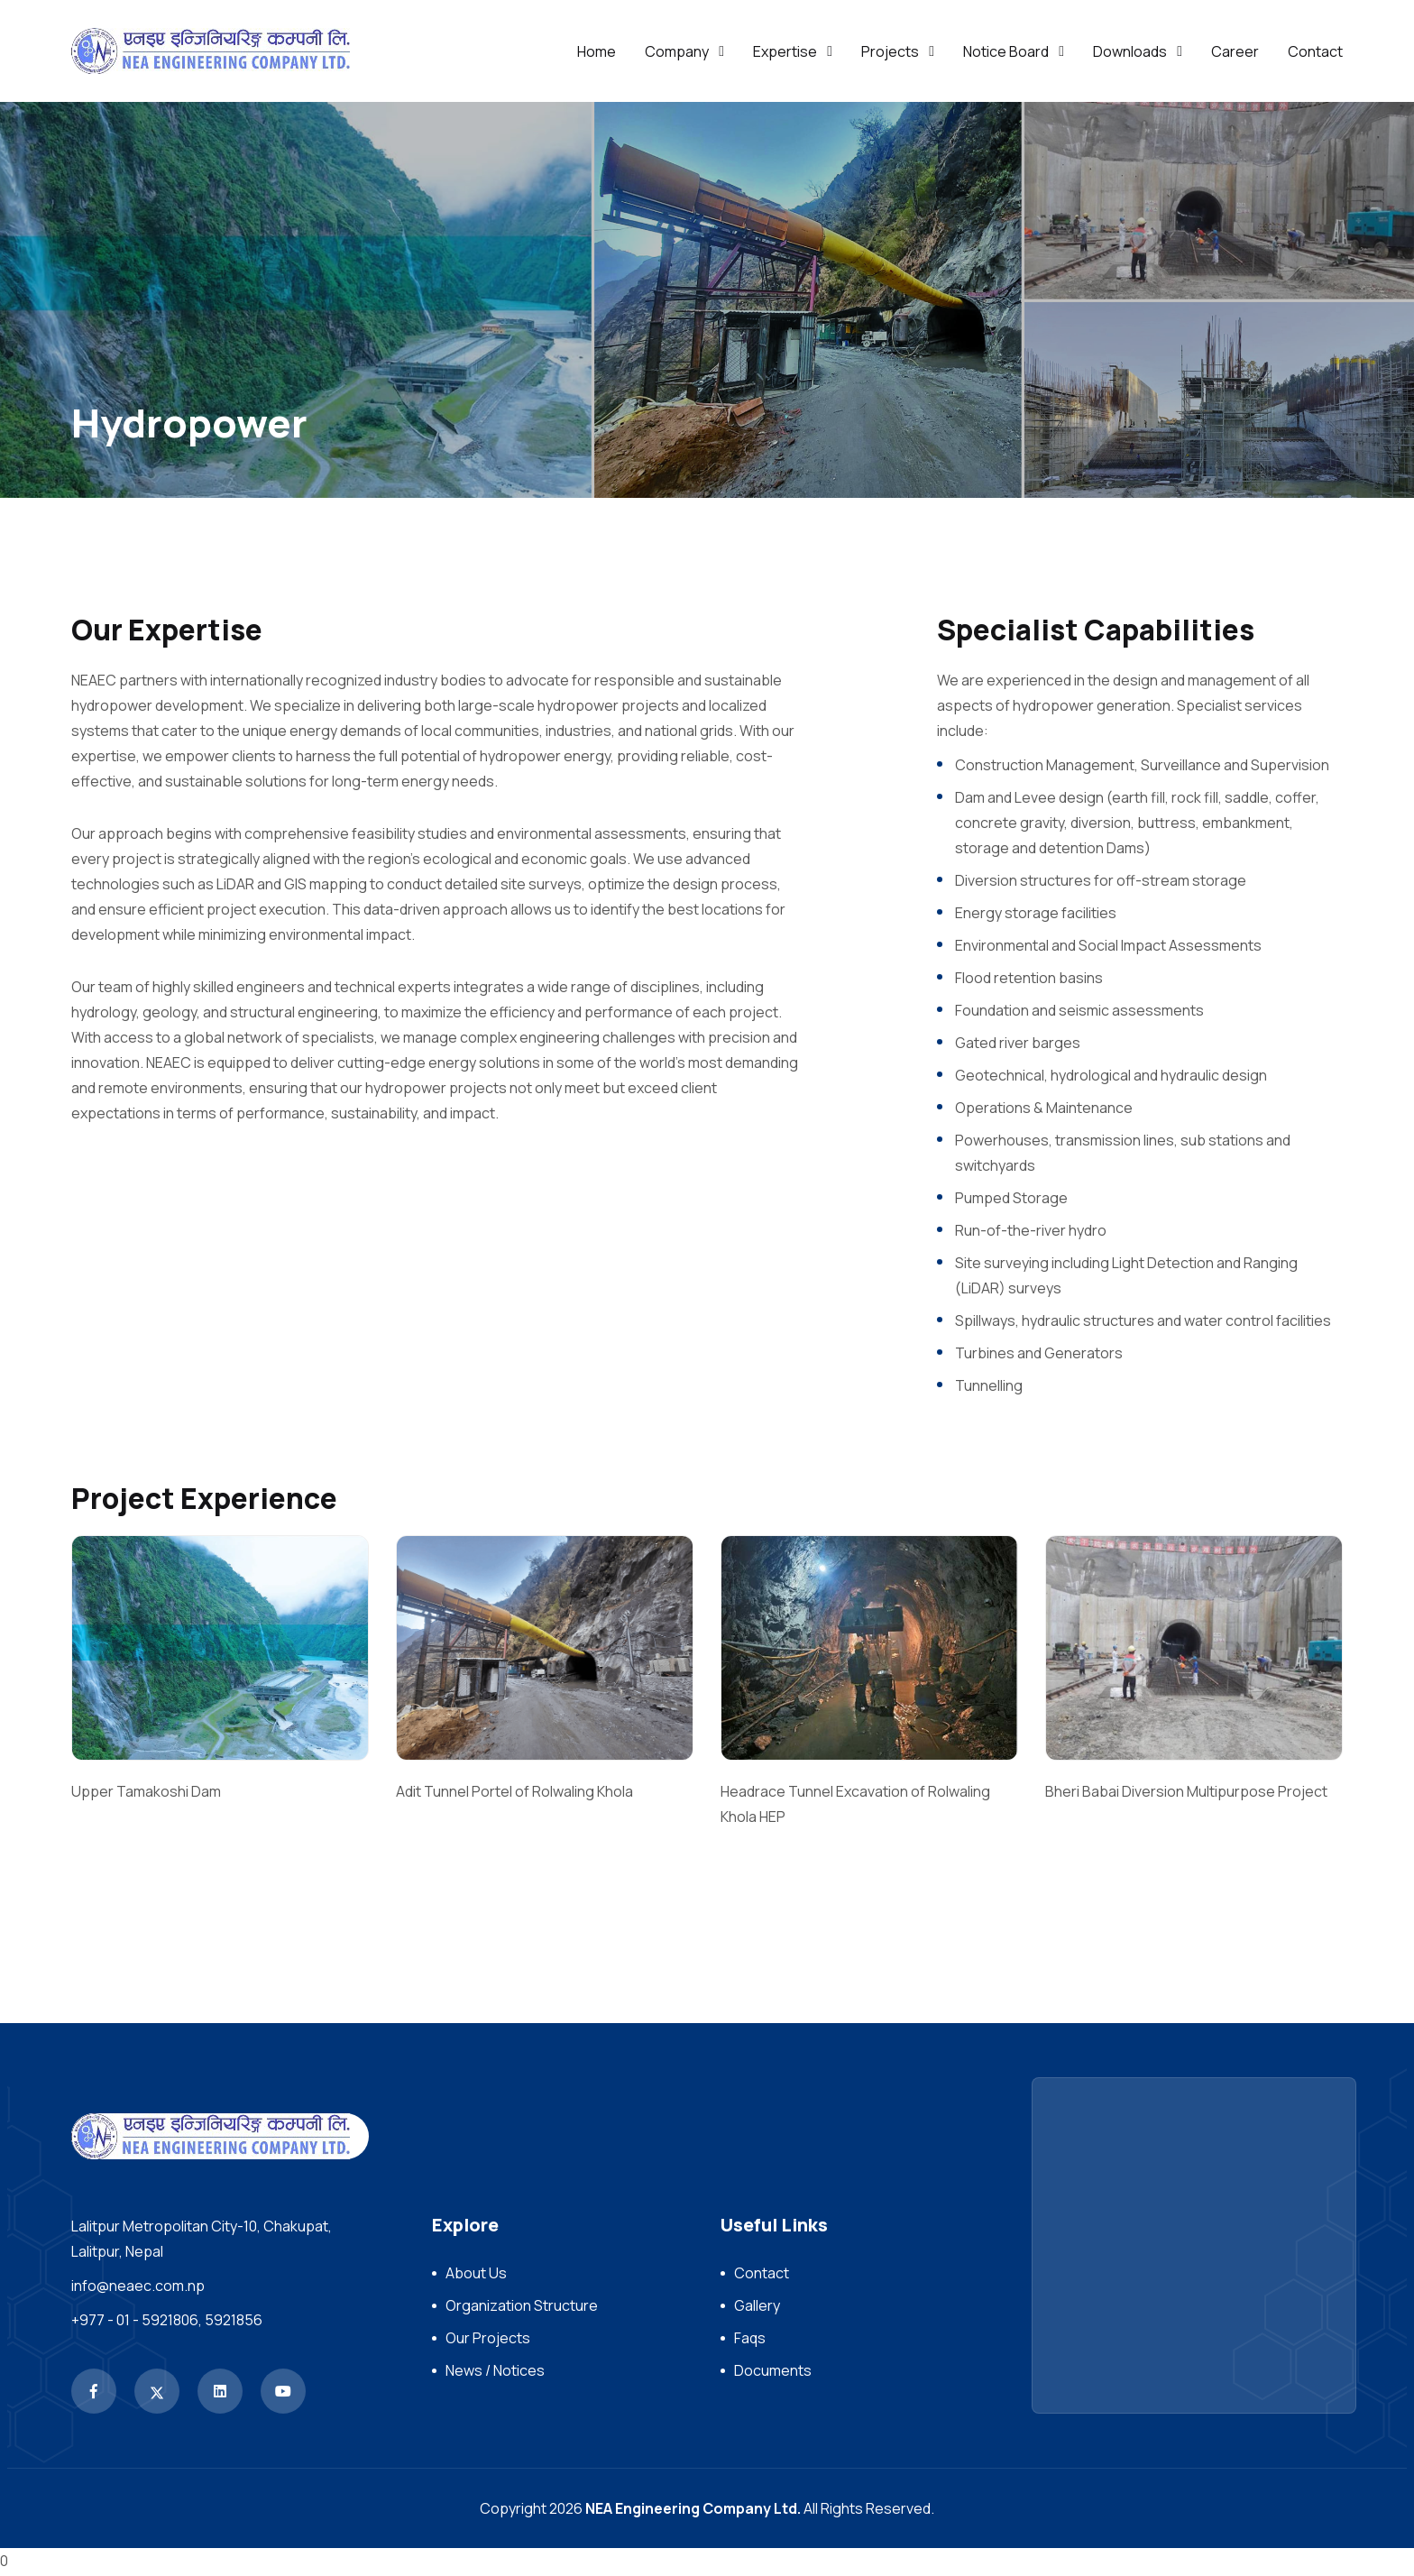 Image resolution: width=1414 pixels, height=2576 pixels. I want to click on Career, so click(1235, 51).